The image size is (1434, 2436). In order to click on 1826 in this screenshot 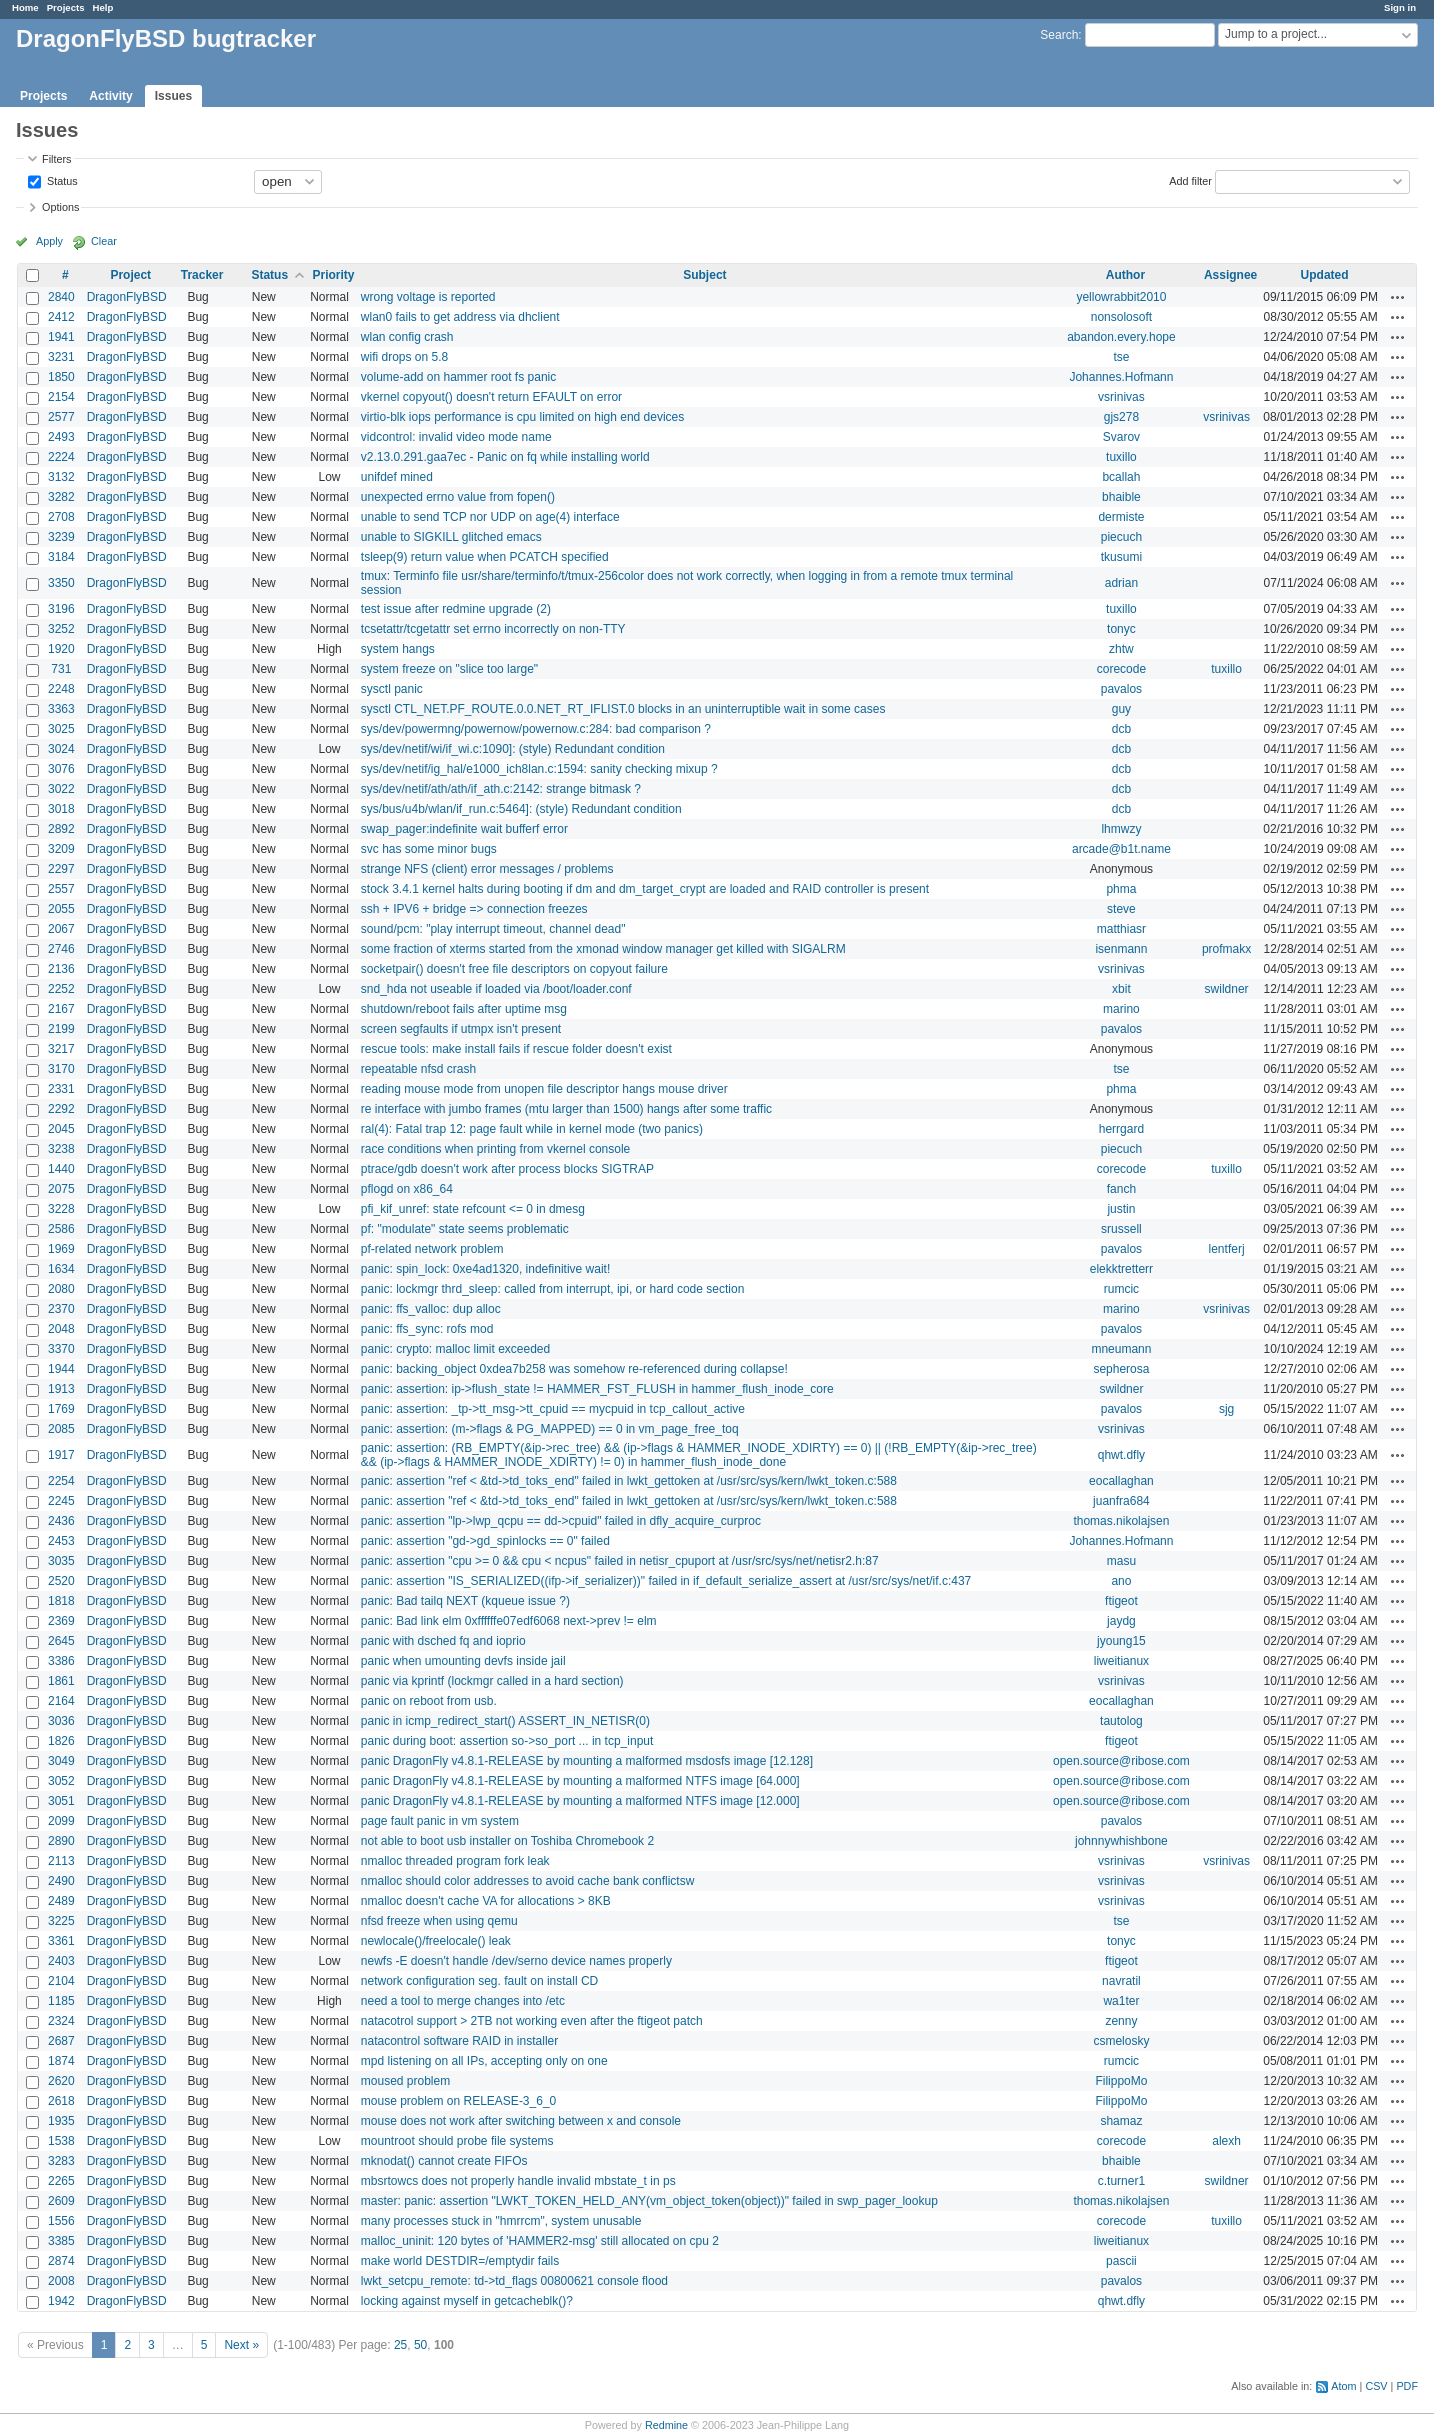, I will do `click(61, 1741)`.